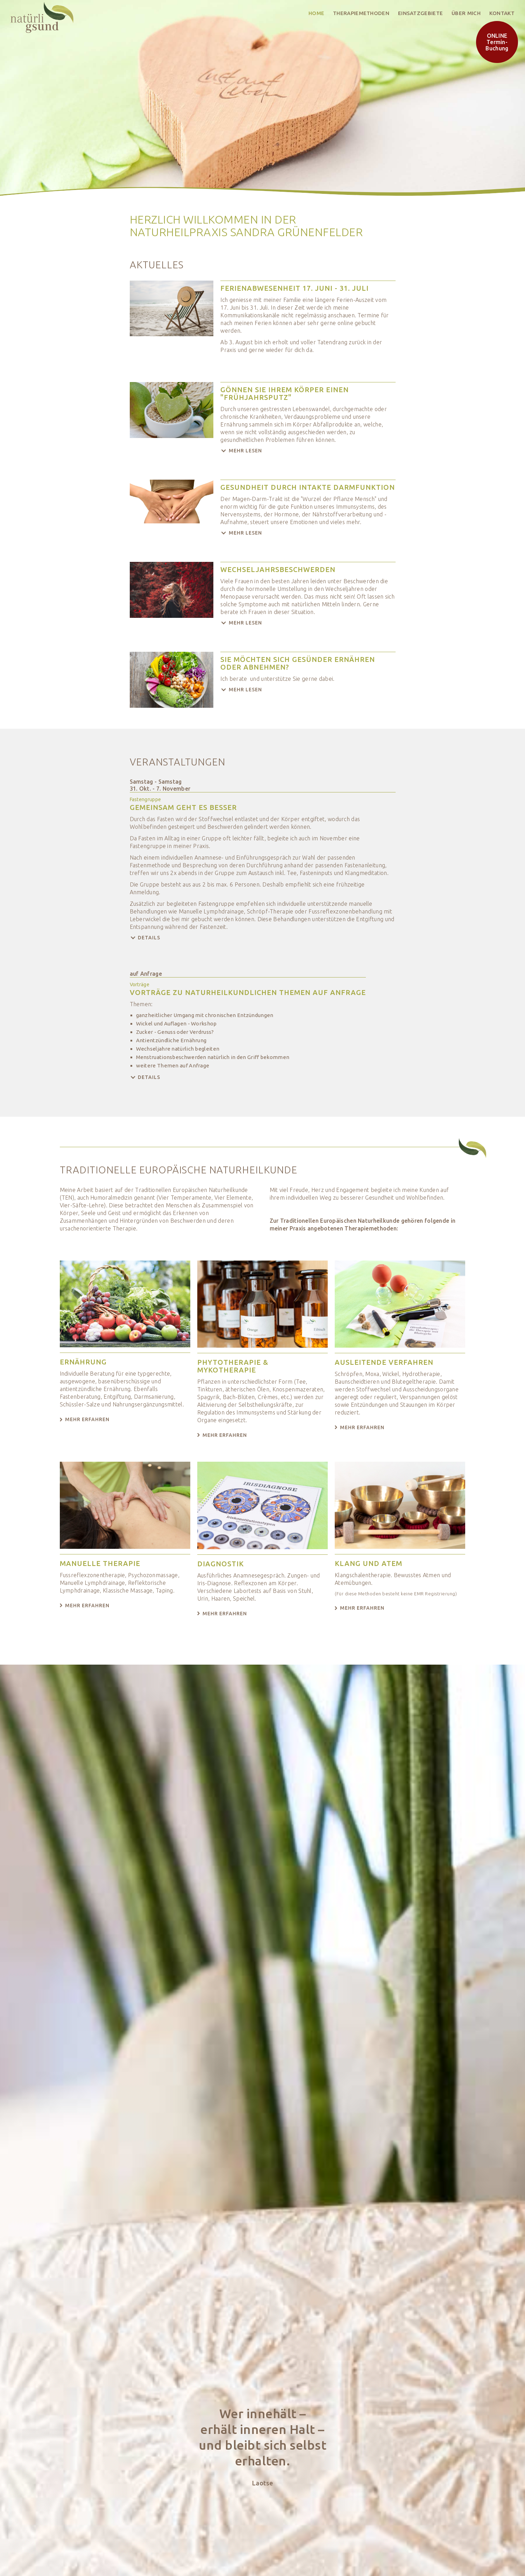  Describe the element at coordinates (361, 13) in the screenshot. I see `Therapiemethoden` at that location.